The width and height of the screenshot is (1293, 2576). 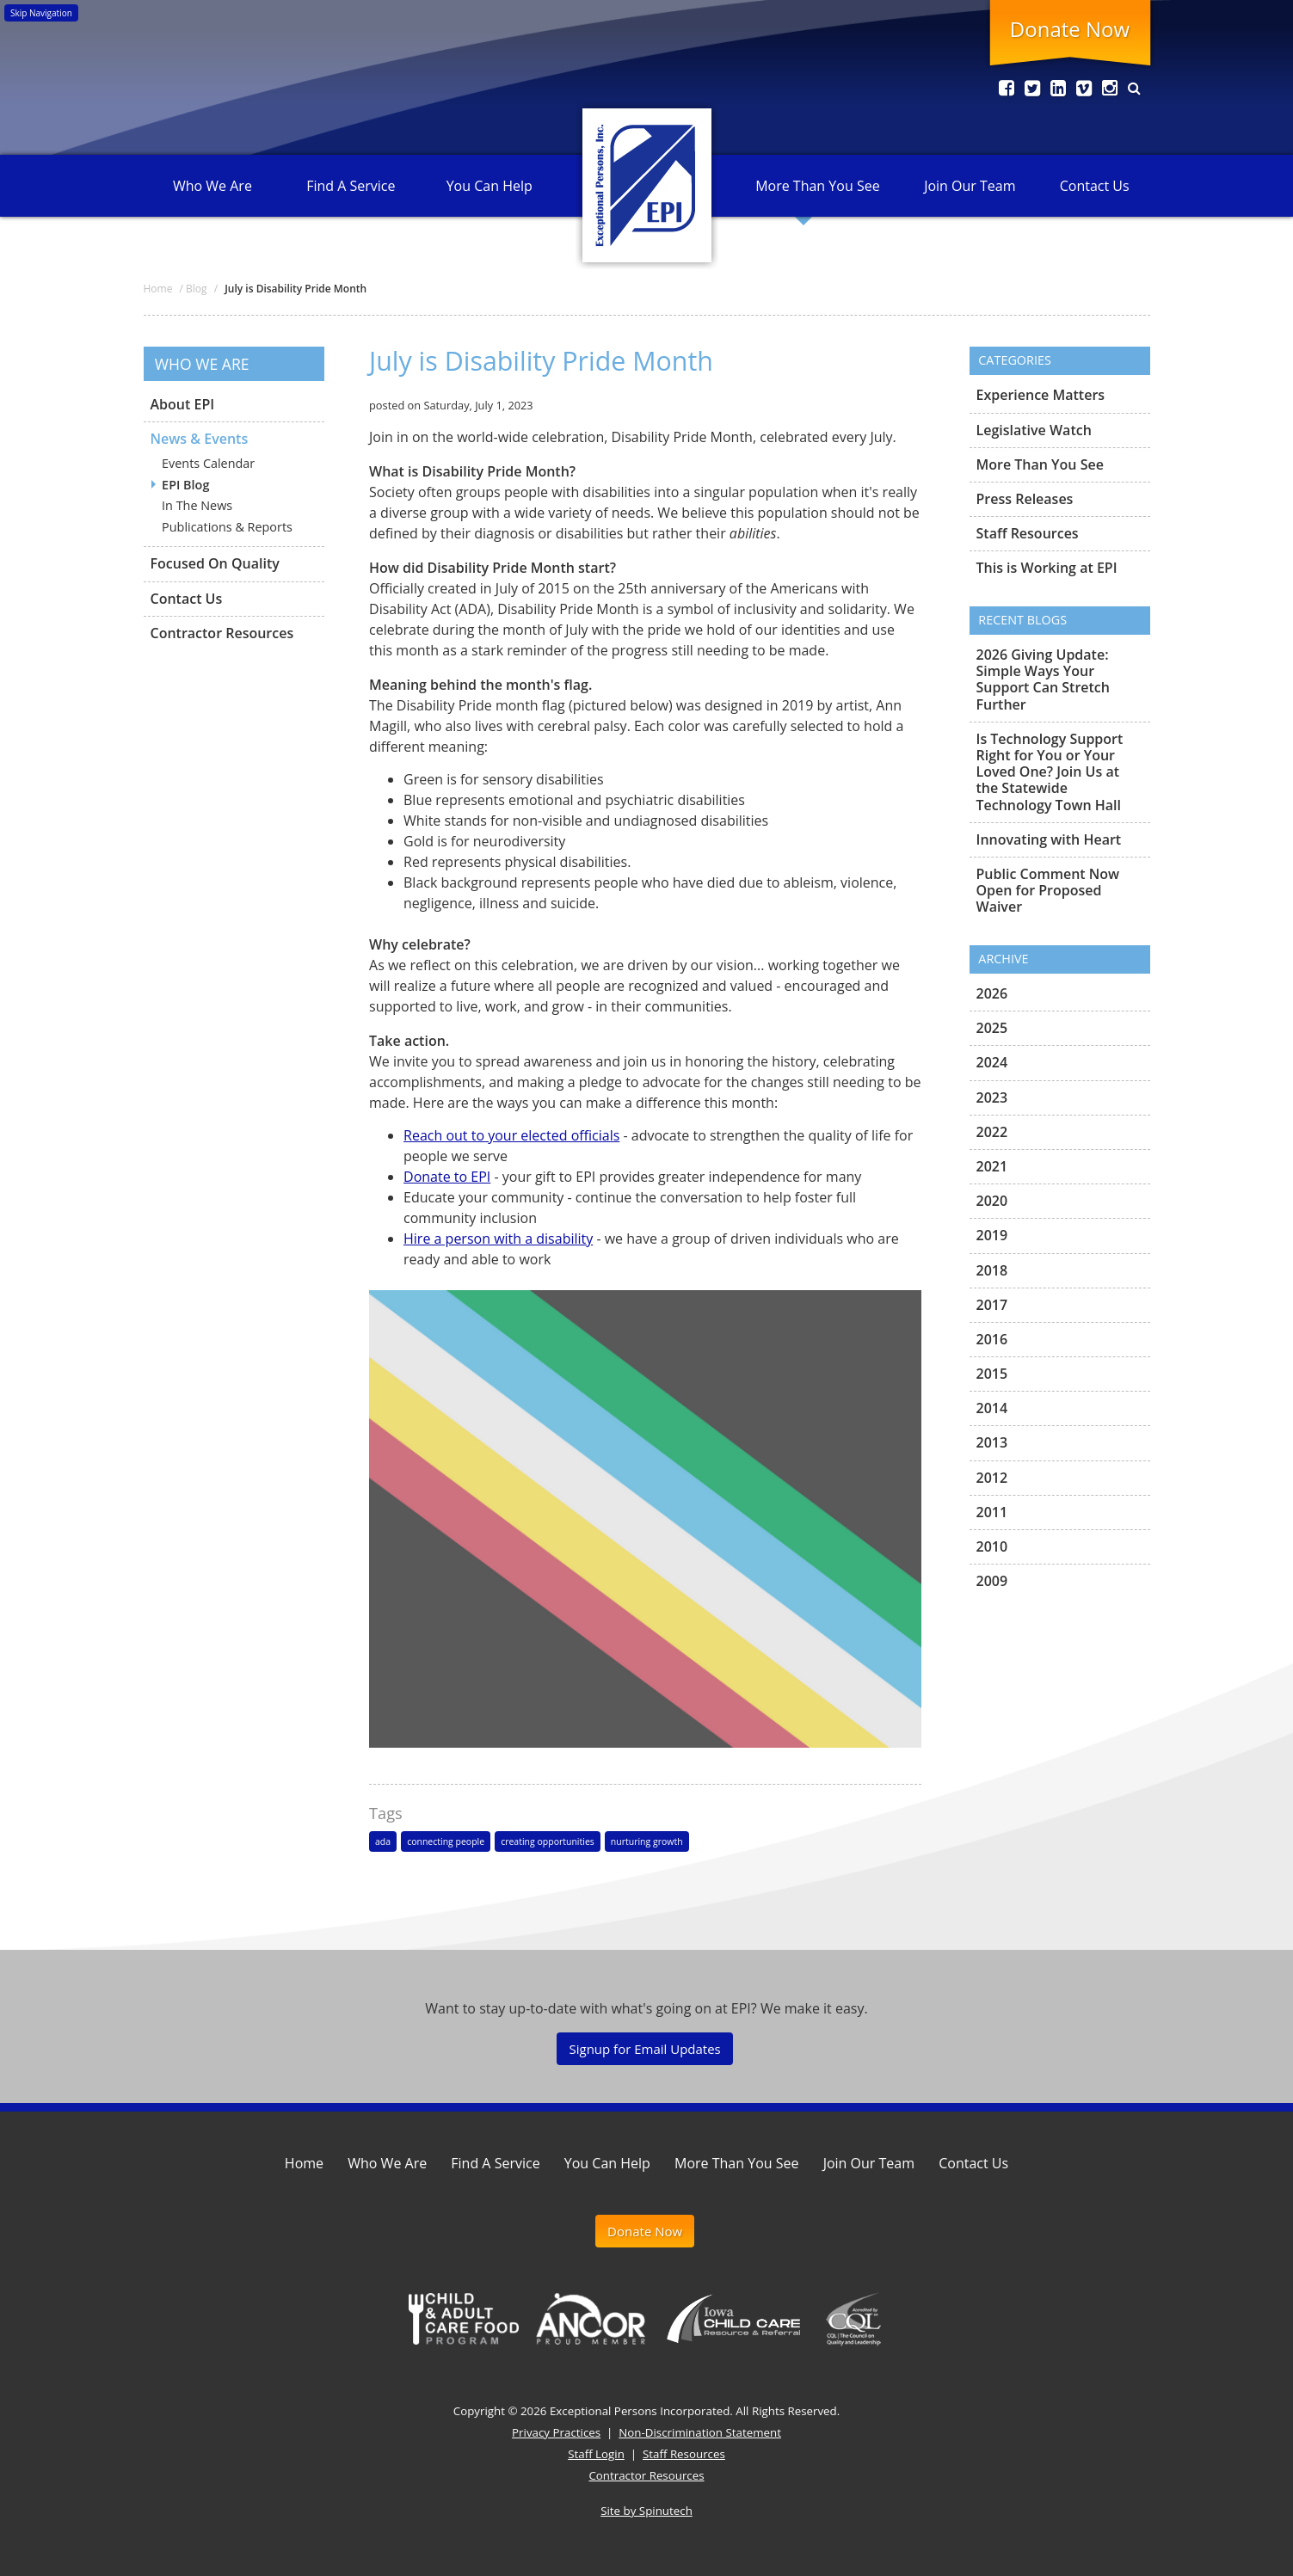 What do you see at coordinates (992, 1304) in the screenshot?
I see `2017` at bounding box center [992, 1304].